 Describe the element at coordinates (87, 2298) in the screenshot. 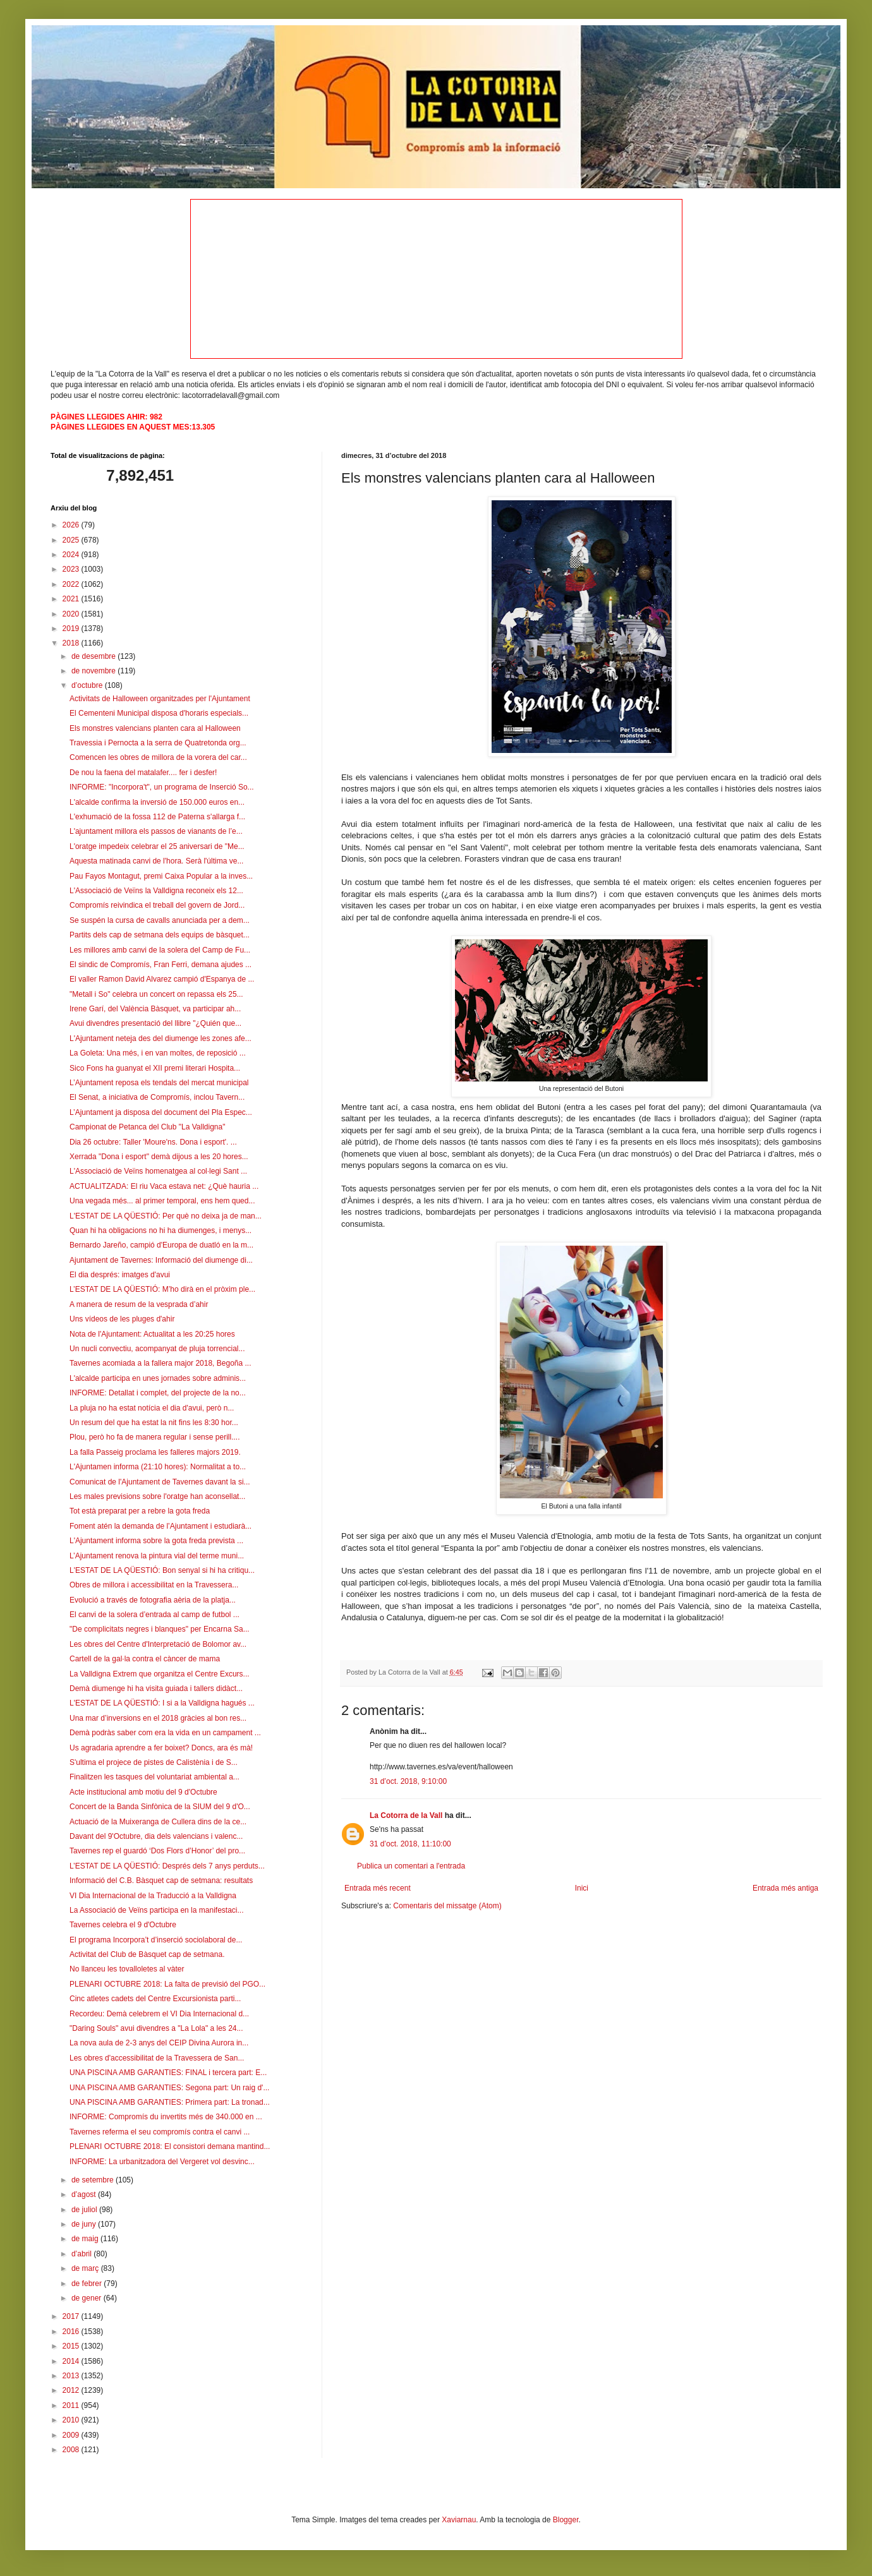

I see `de gener` at that location.